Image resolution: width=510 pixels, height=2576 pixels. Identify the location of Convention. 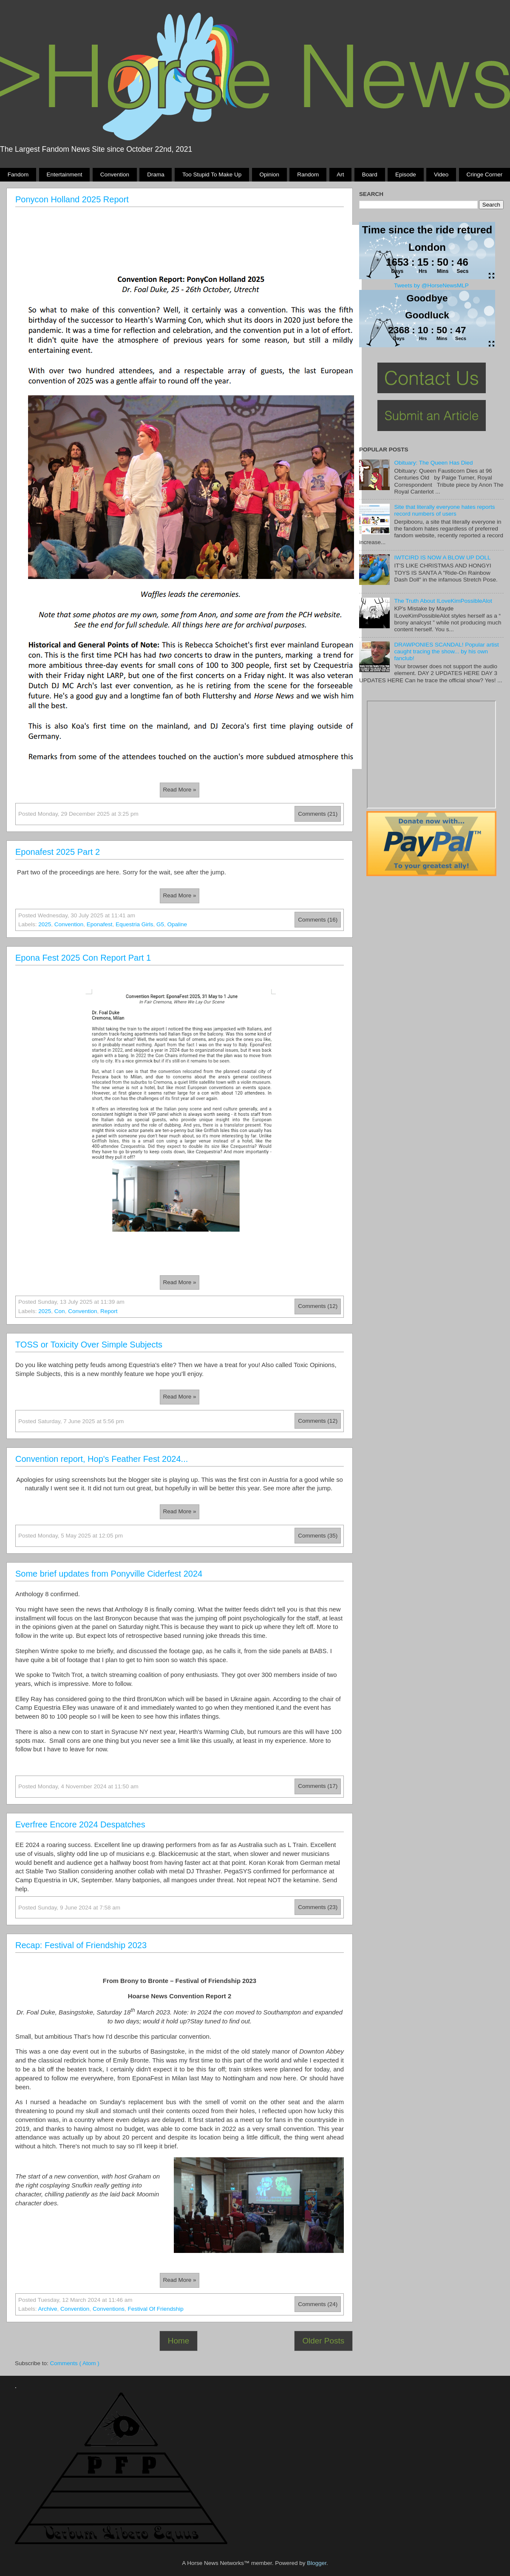
(114, 174).